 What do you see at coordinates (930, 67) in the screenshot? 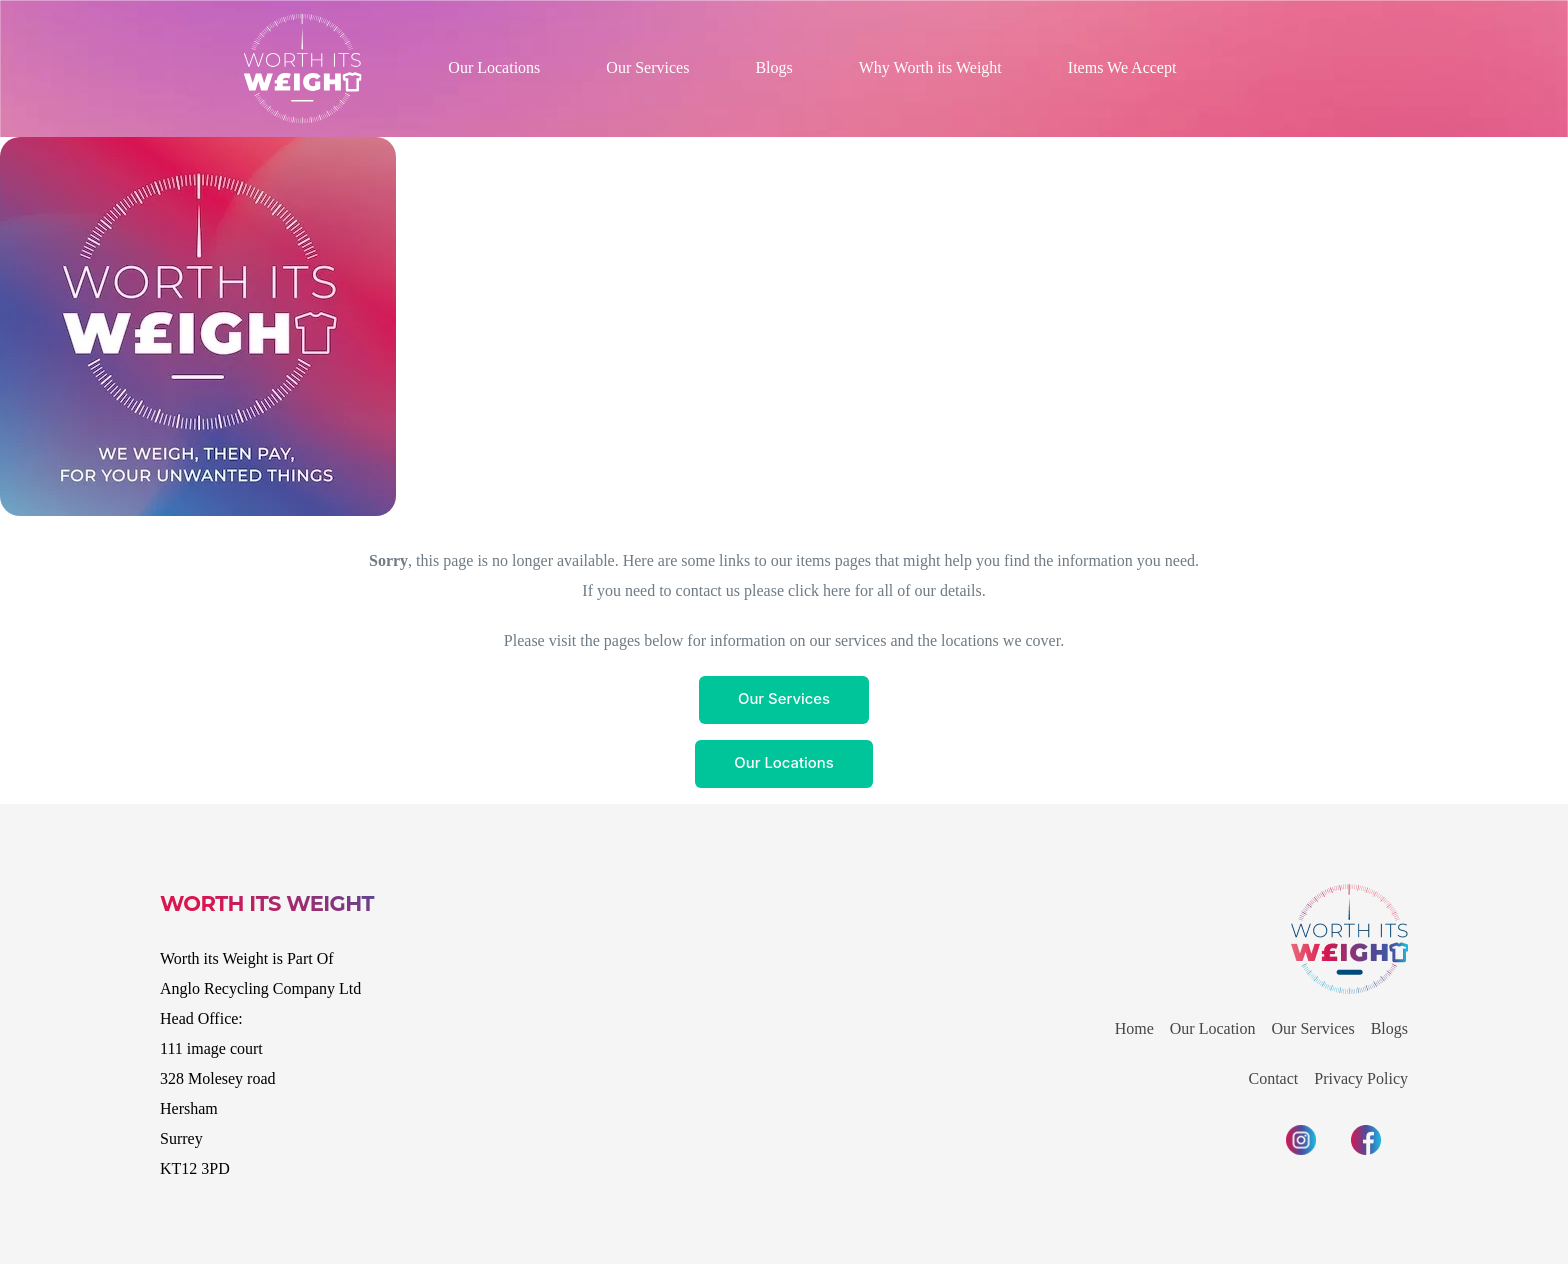
I see `Why Worth its Weight` at bounding box center [930, 67].